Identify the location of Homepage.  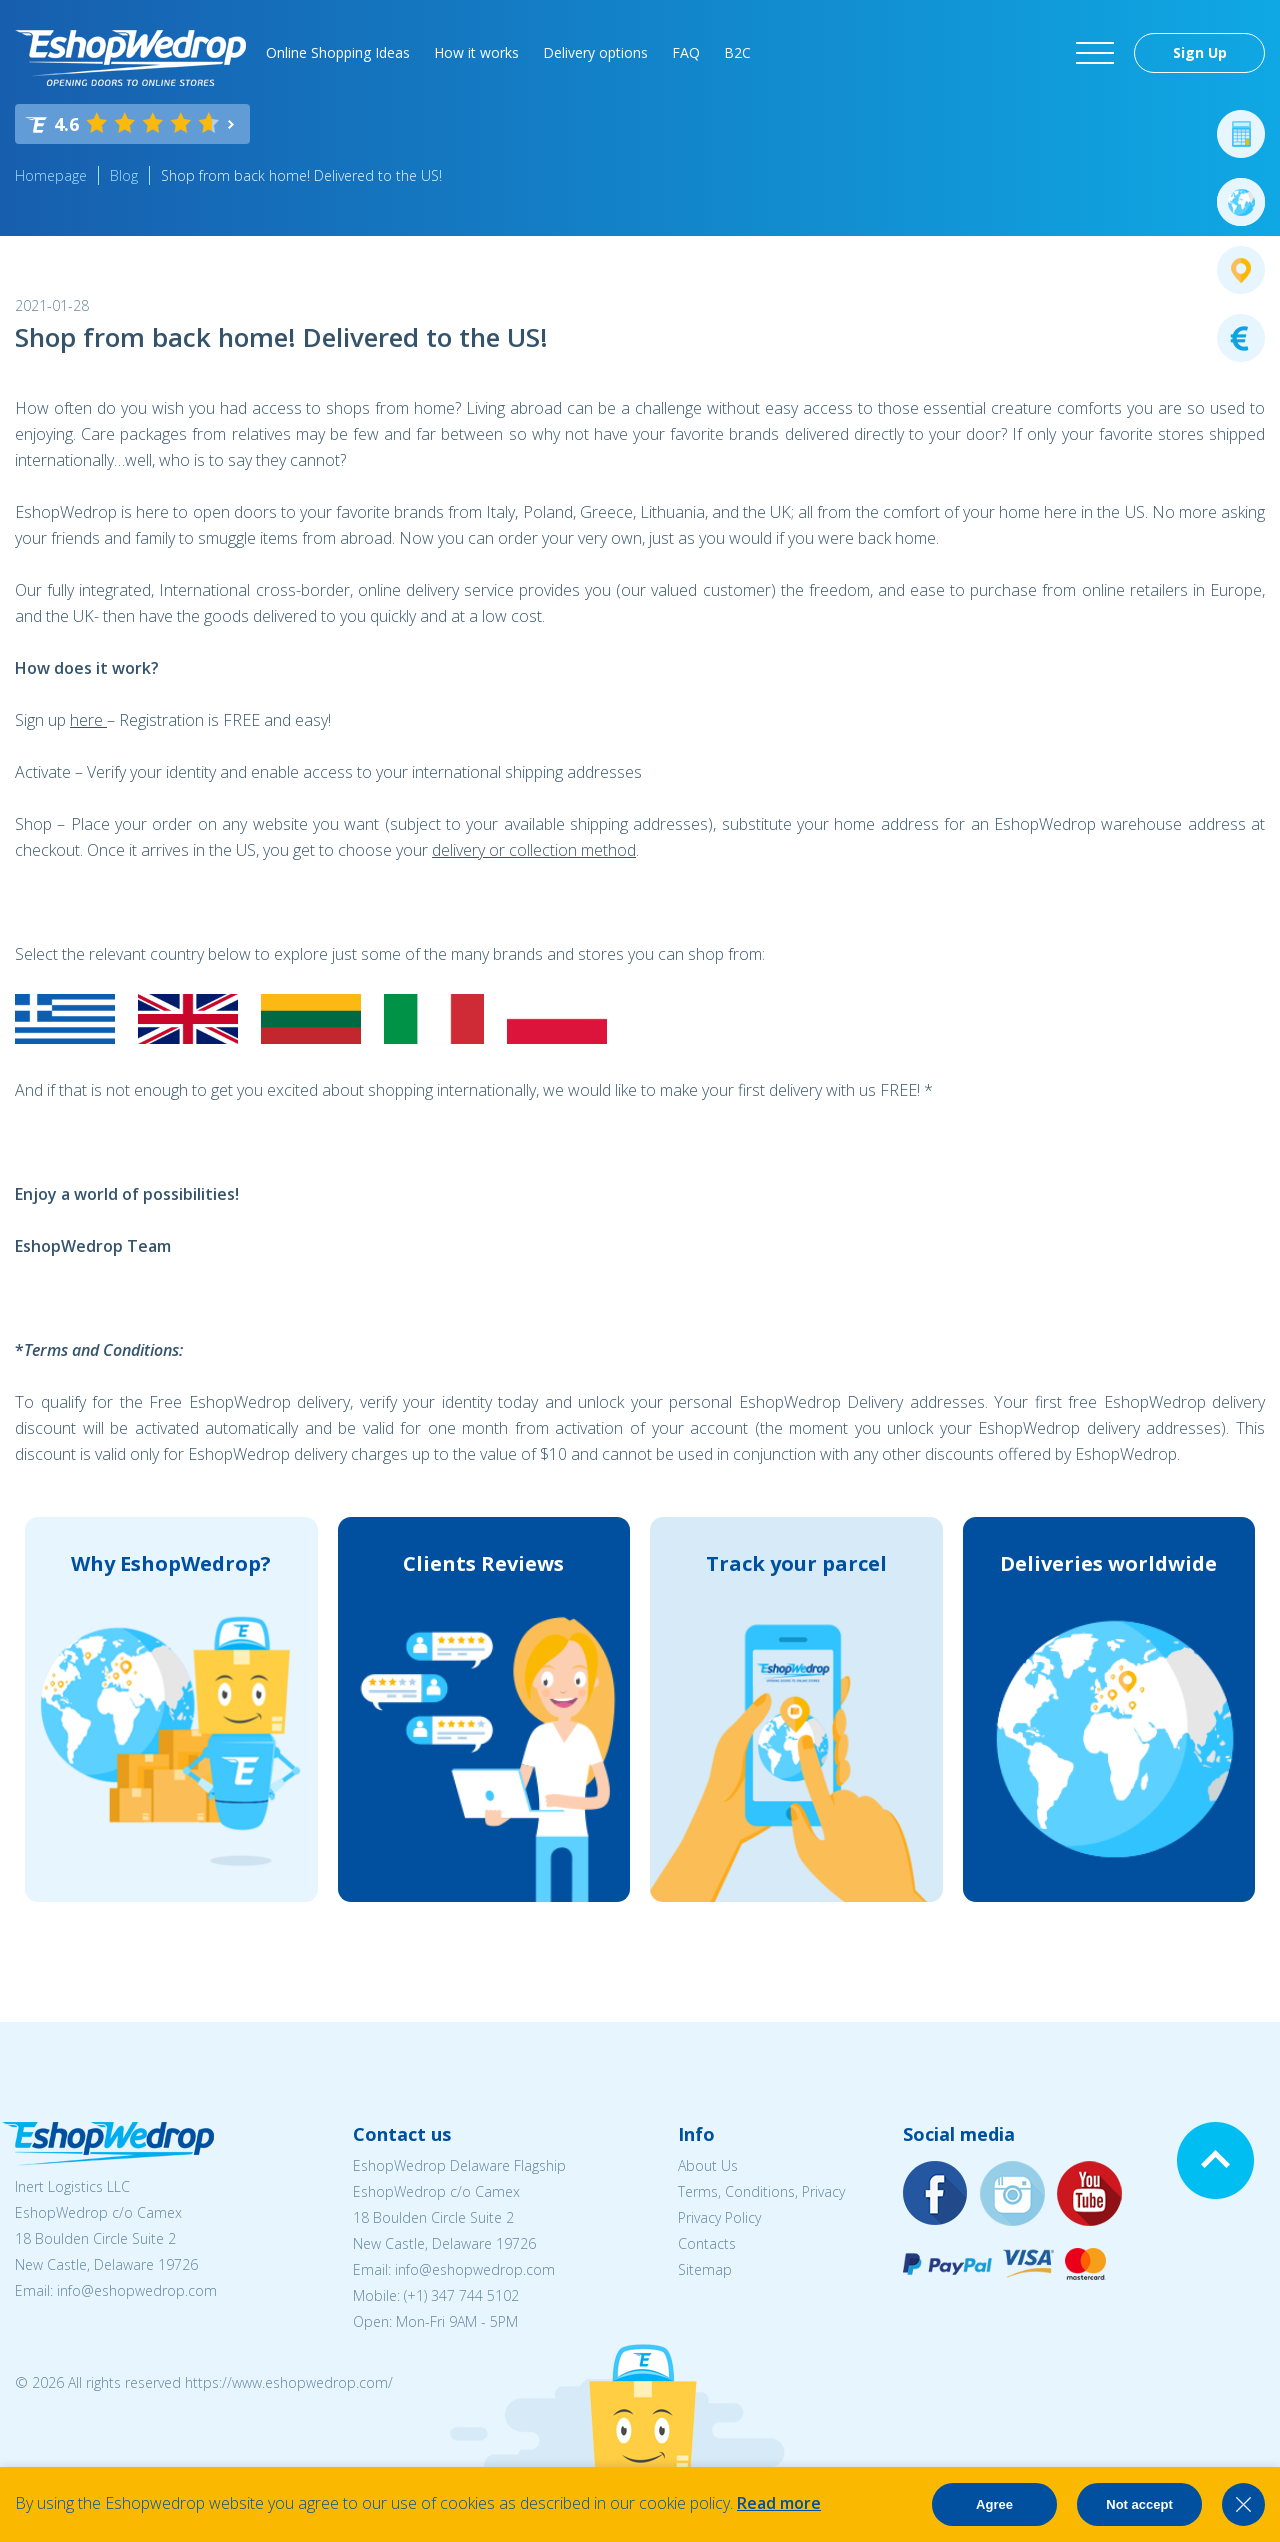
(51, 175).